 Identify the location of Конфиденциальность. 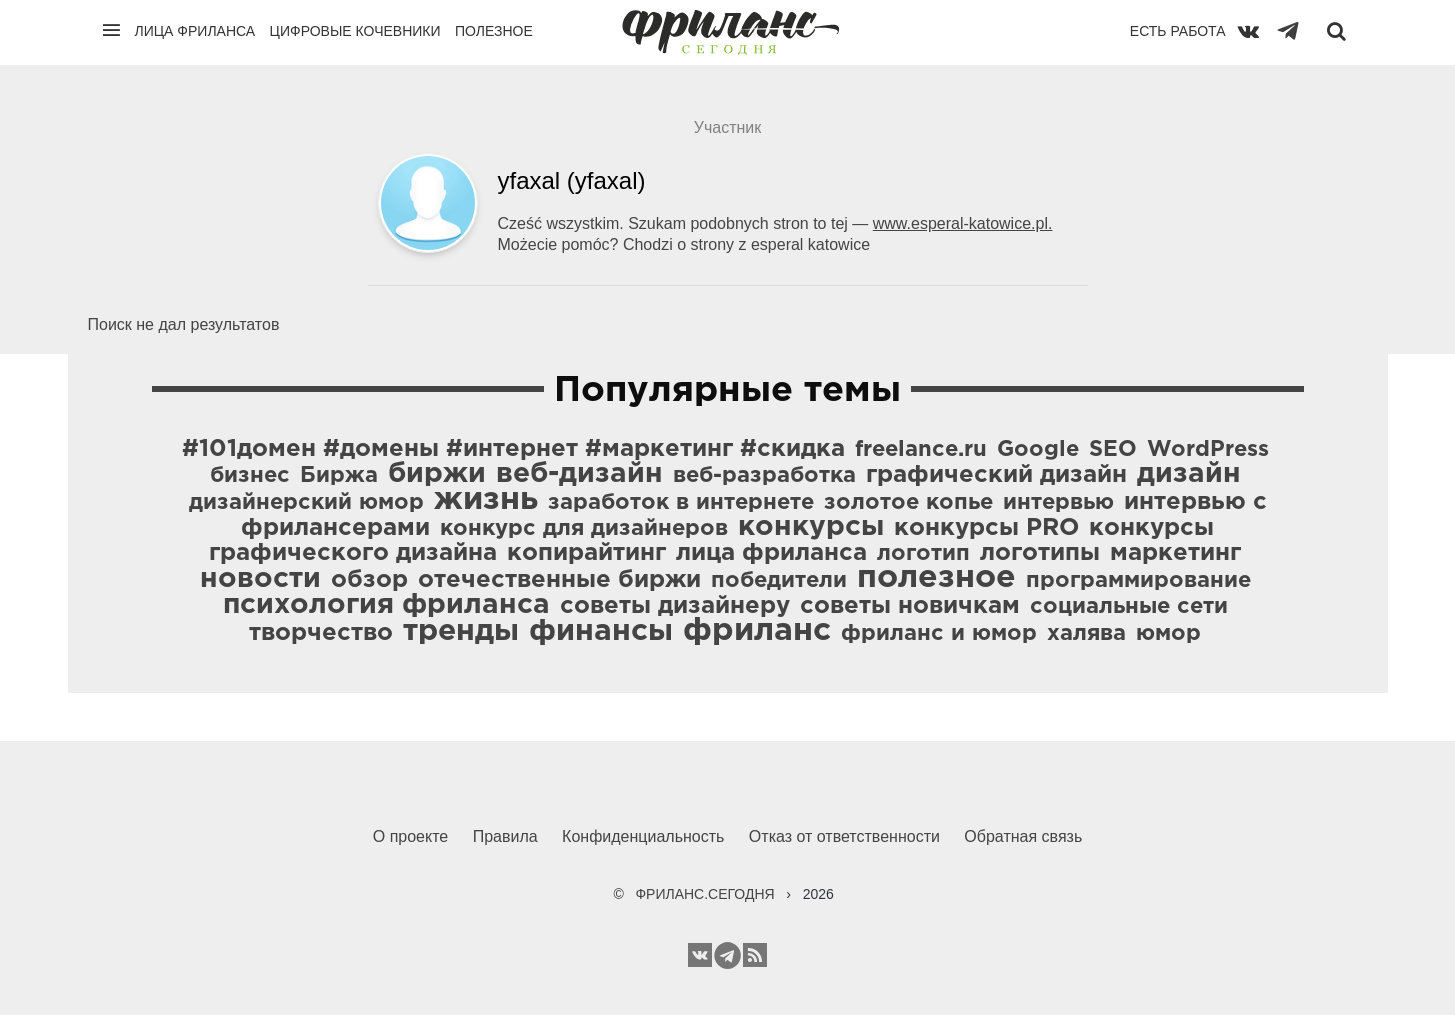
(643, 836).